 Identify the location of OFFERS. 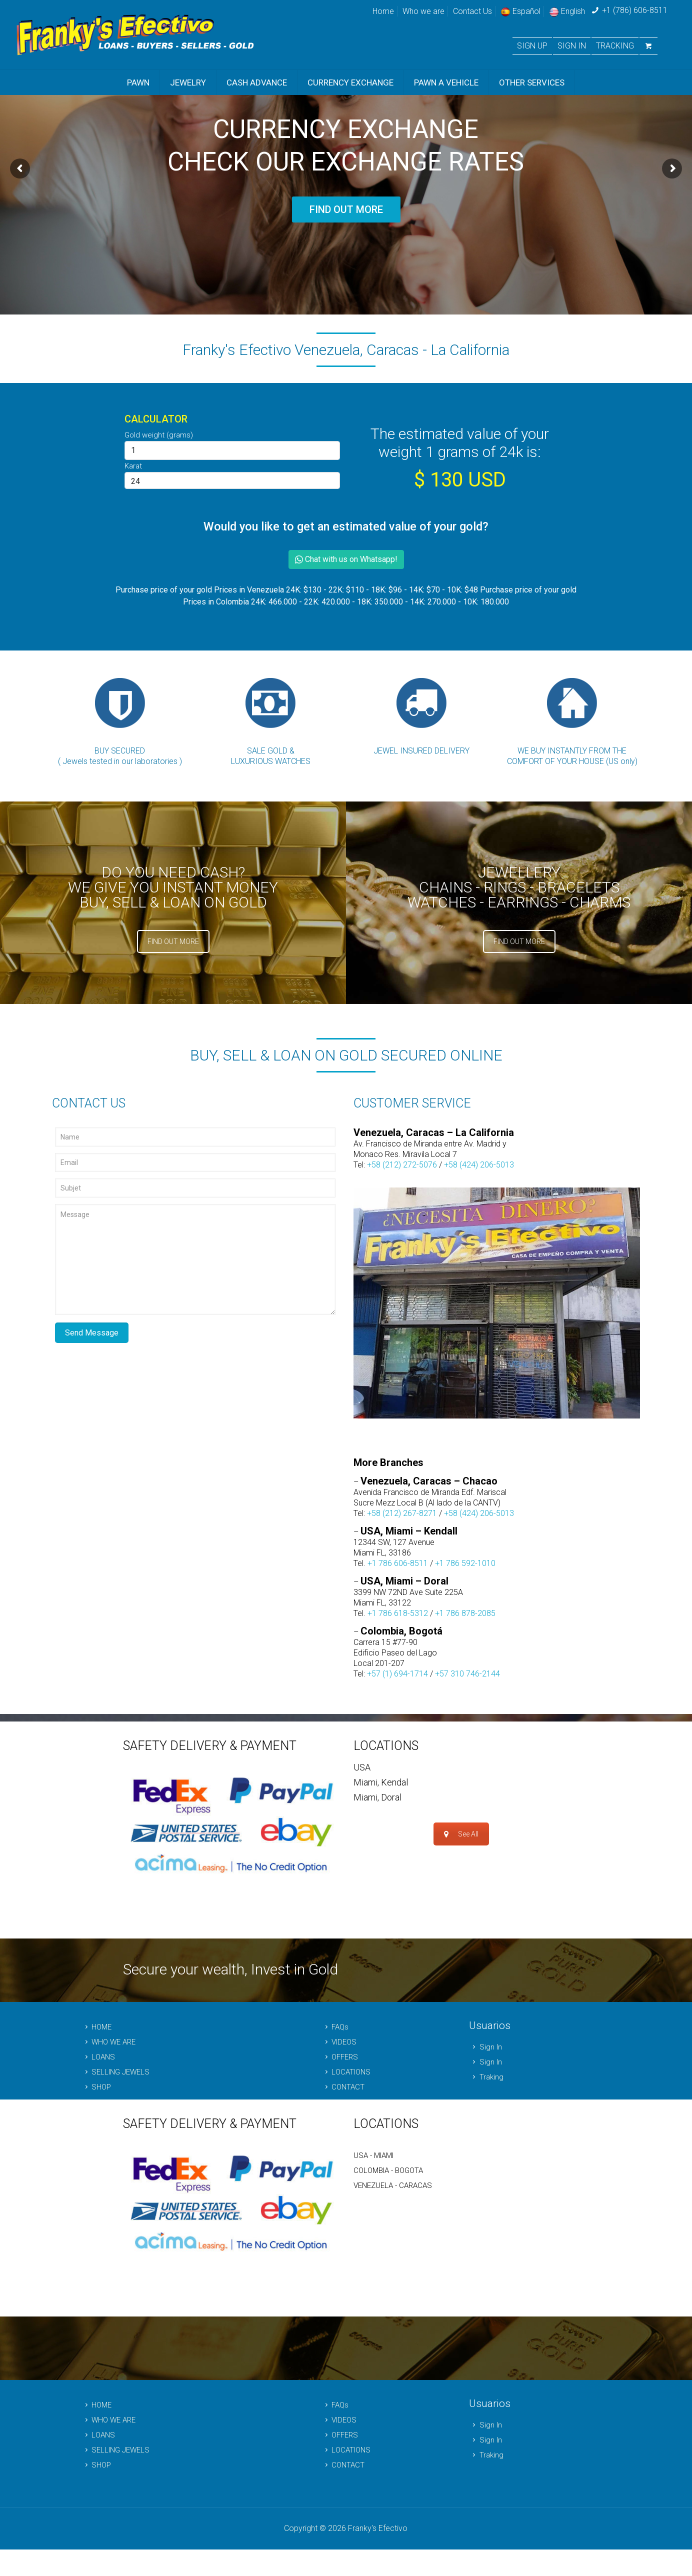
(339, 2055).